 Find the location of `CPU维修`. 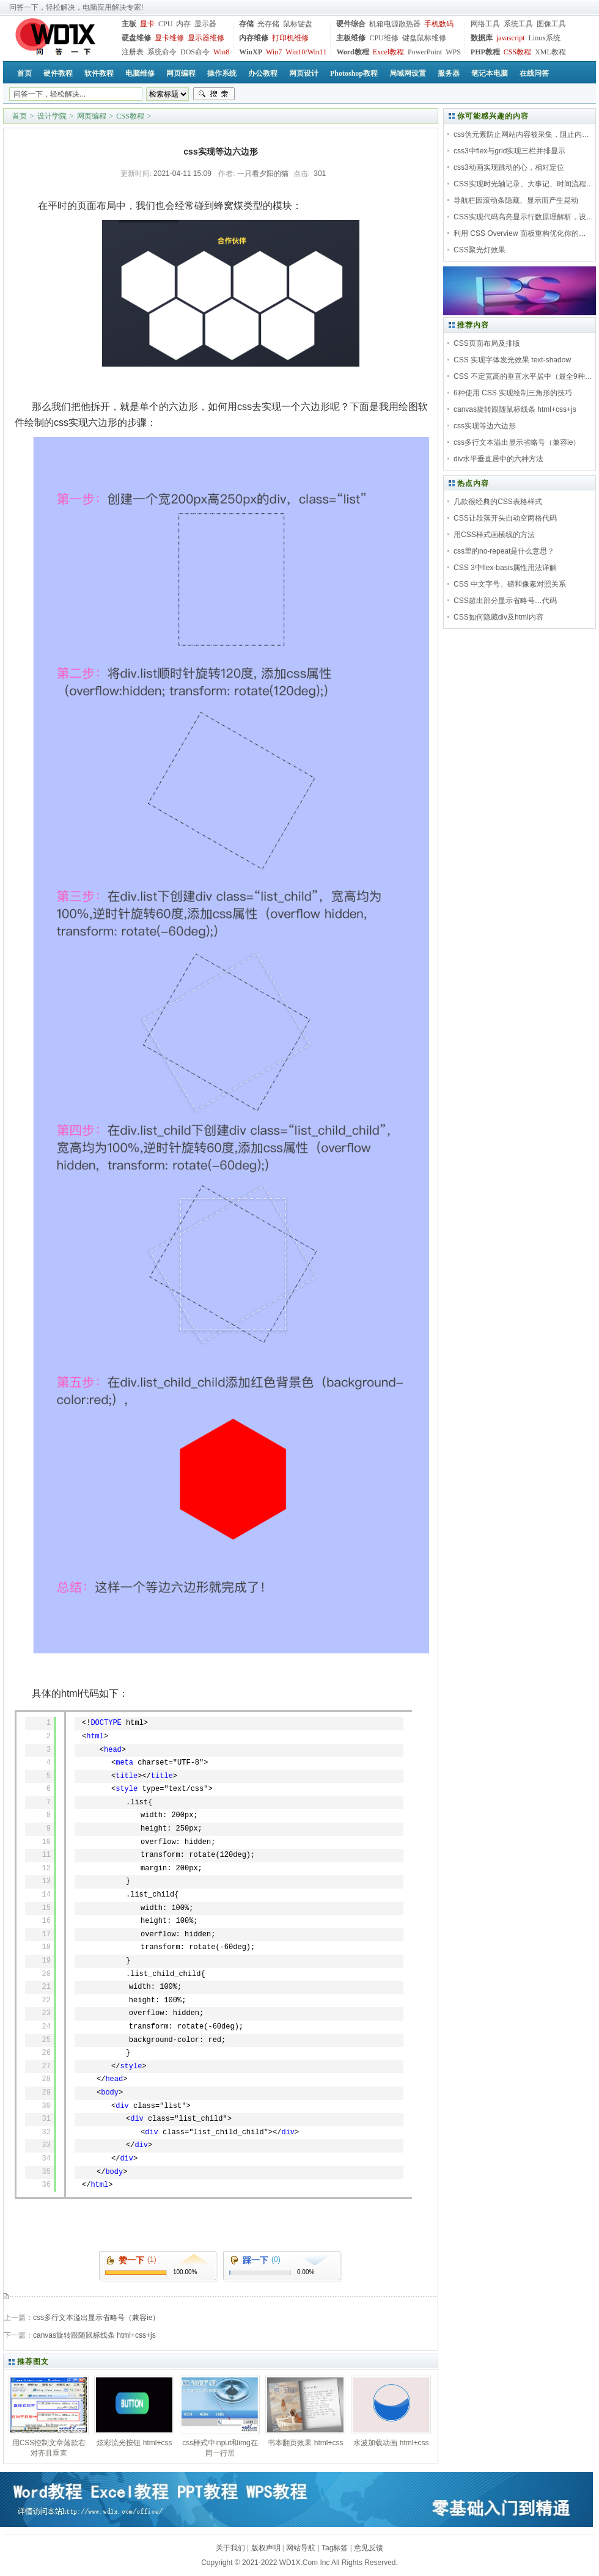

CPU维修 is located at coordinates (383, 38).